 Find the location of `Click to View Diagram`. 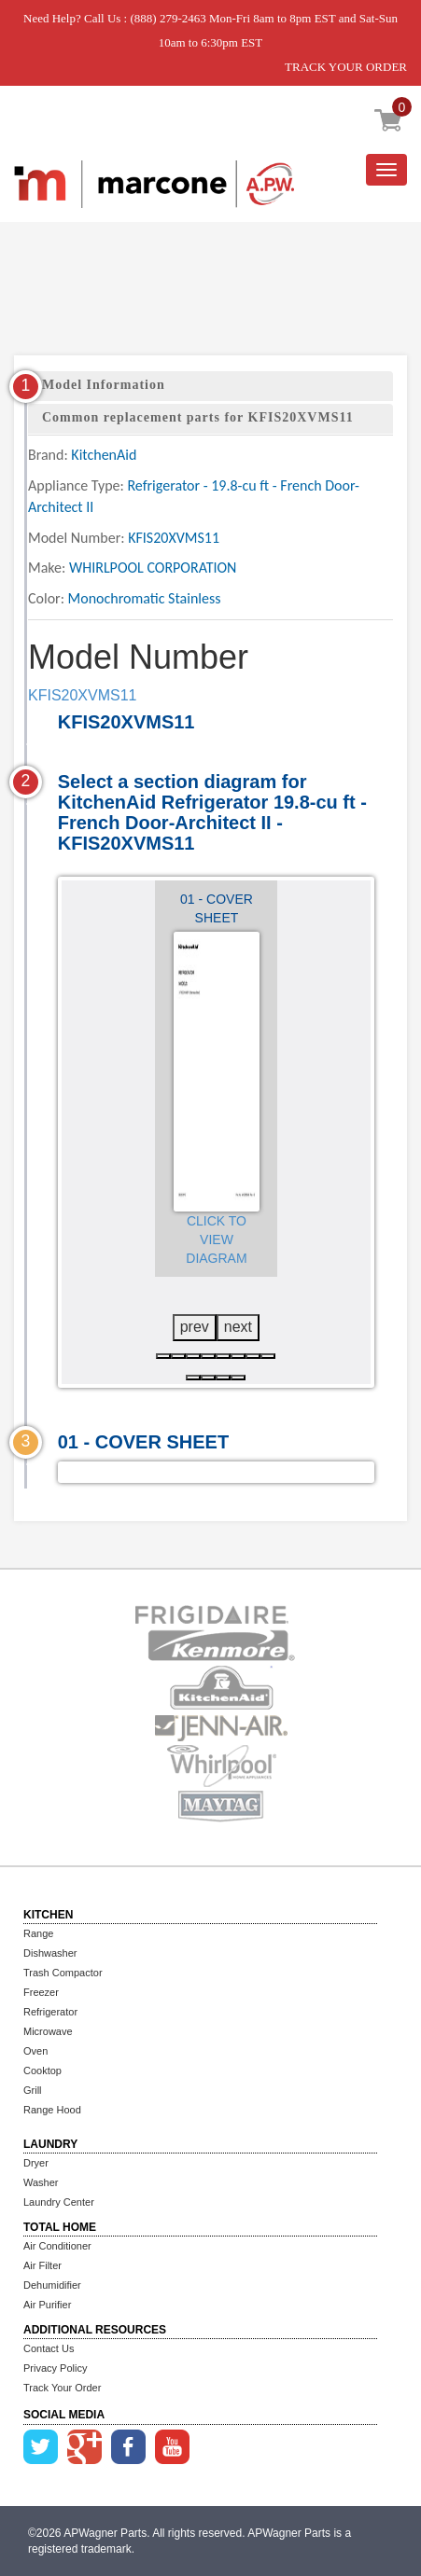

Click to View Diagram is located at coordinates (216, 1239).